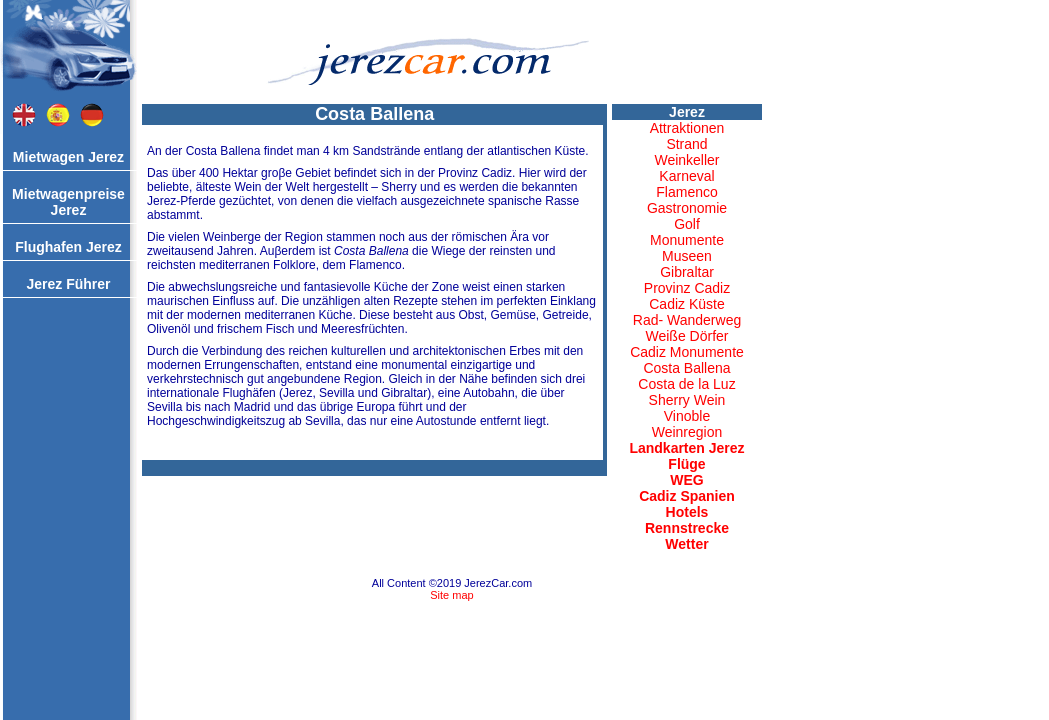 The image size is (1049, 720). Describe the element at coordinates (686, 176) in the screenshot. I see `Karneval` at that location.